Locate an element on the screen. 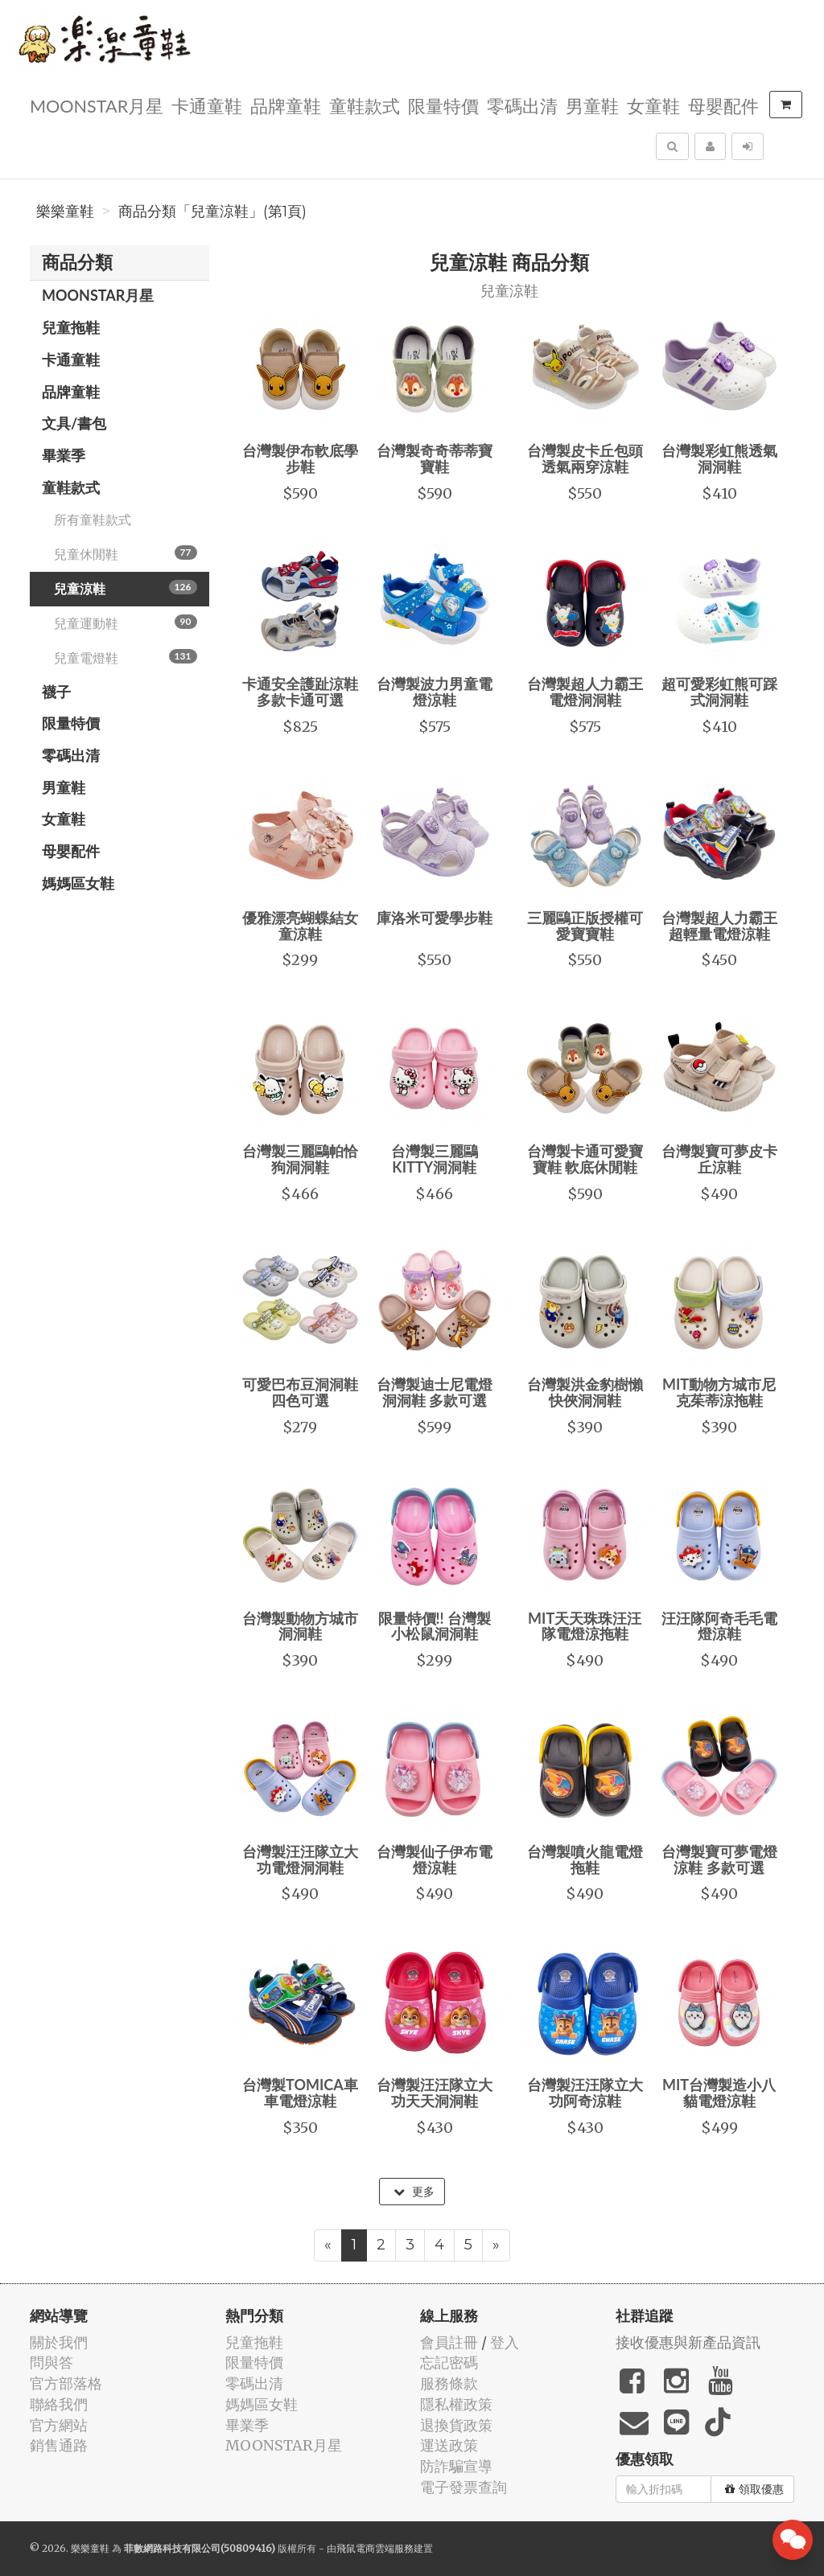 The height and width of the screenshot is (2576, 824). 可愛巴布豆洞洞鞋 四色可選 is located at coordinates (300, 1392).